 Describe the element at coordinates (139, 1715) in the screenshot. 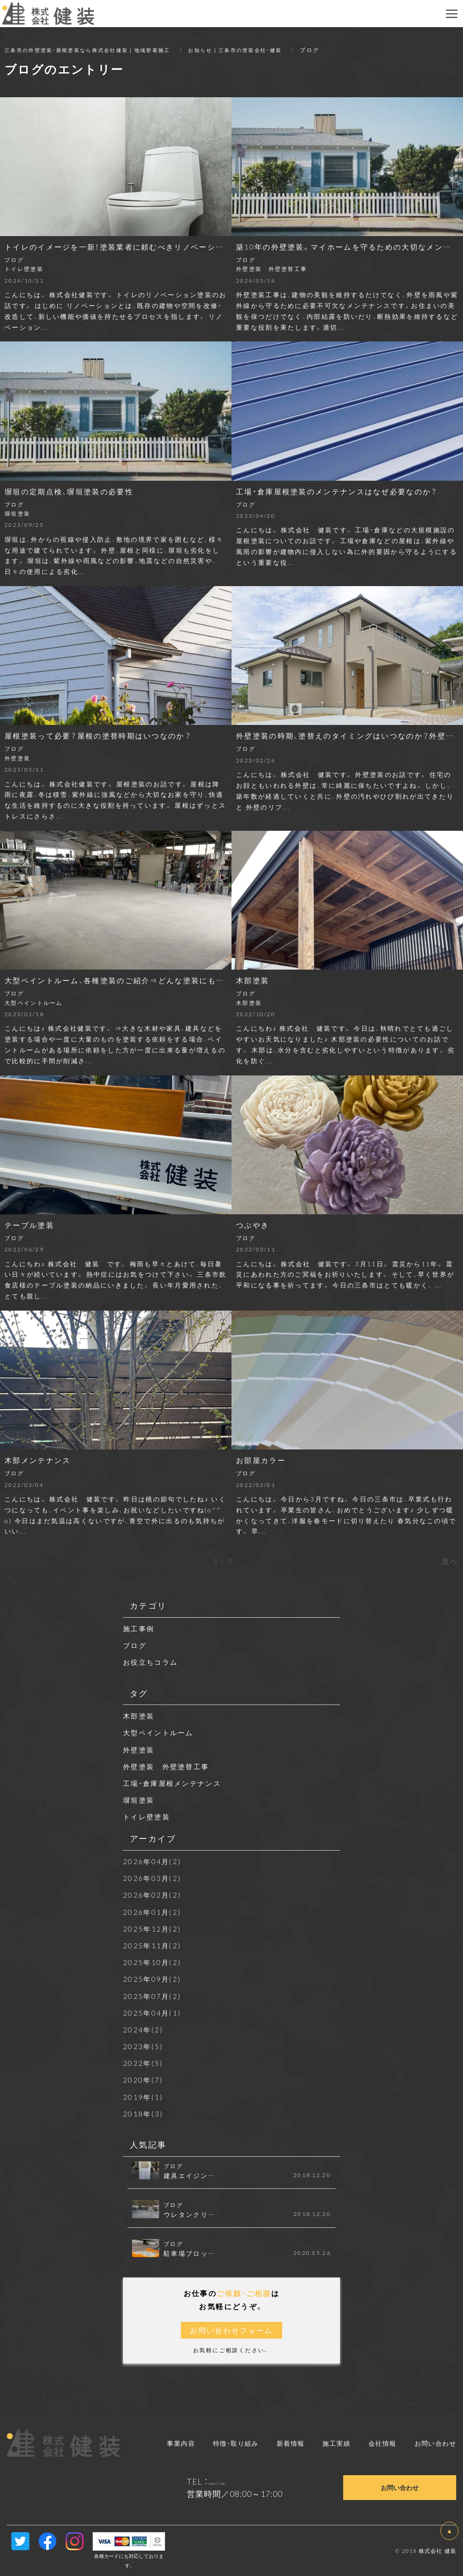

I see `木部塗装` at that location.